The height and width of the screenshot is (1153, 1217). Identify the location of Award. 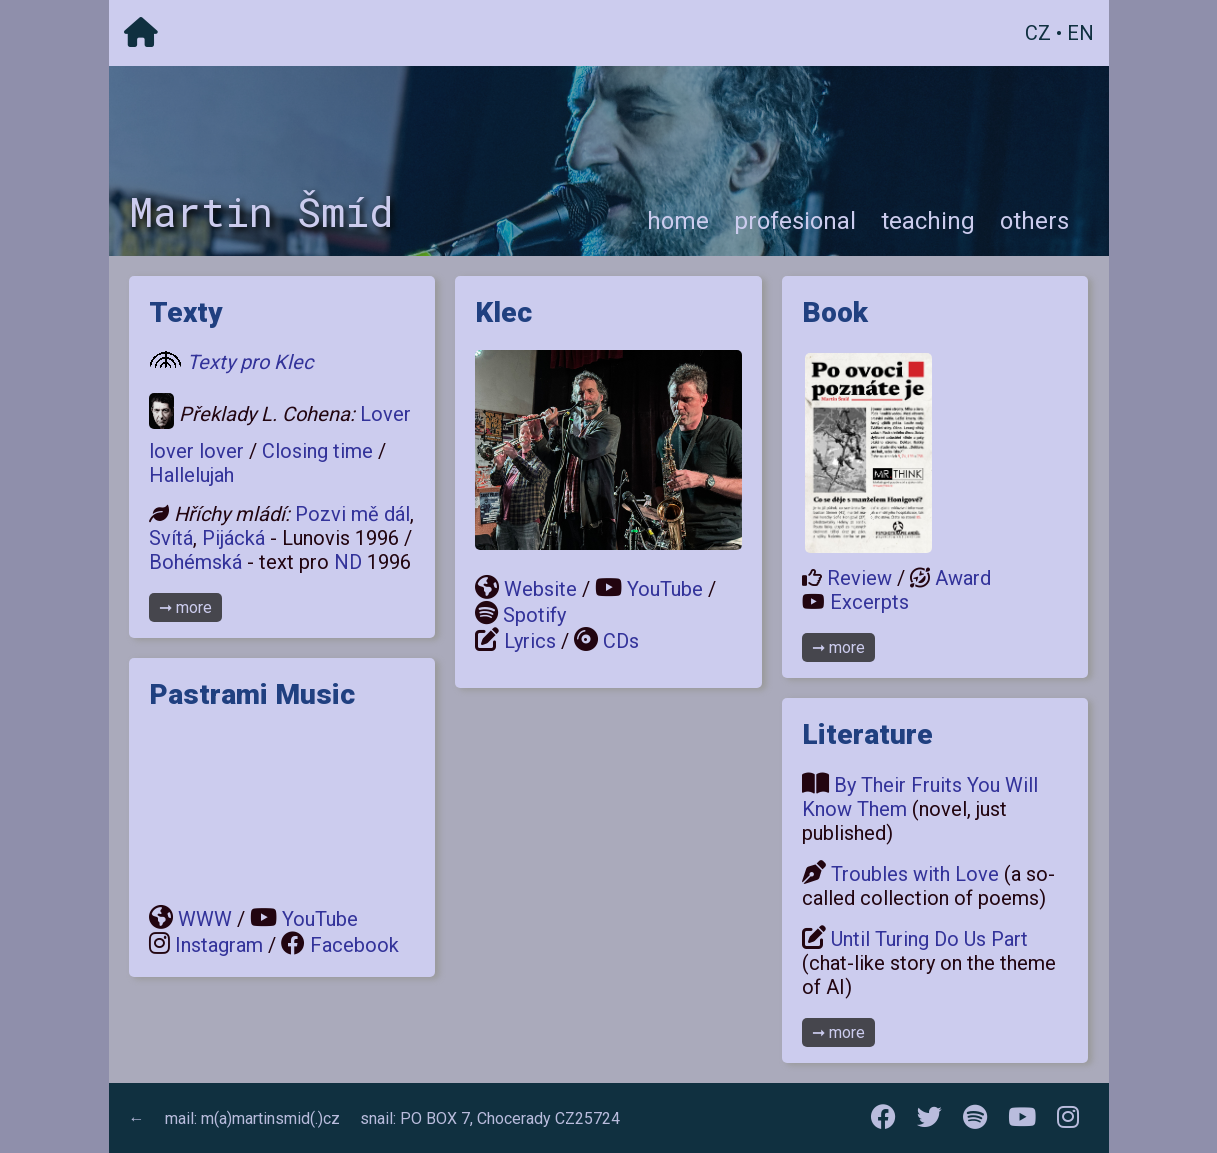
(963, 578).